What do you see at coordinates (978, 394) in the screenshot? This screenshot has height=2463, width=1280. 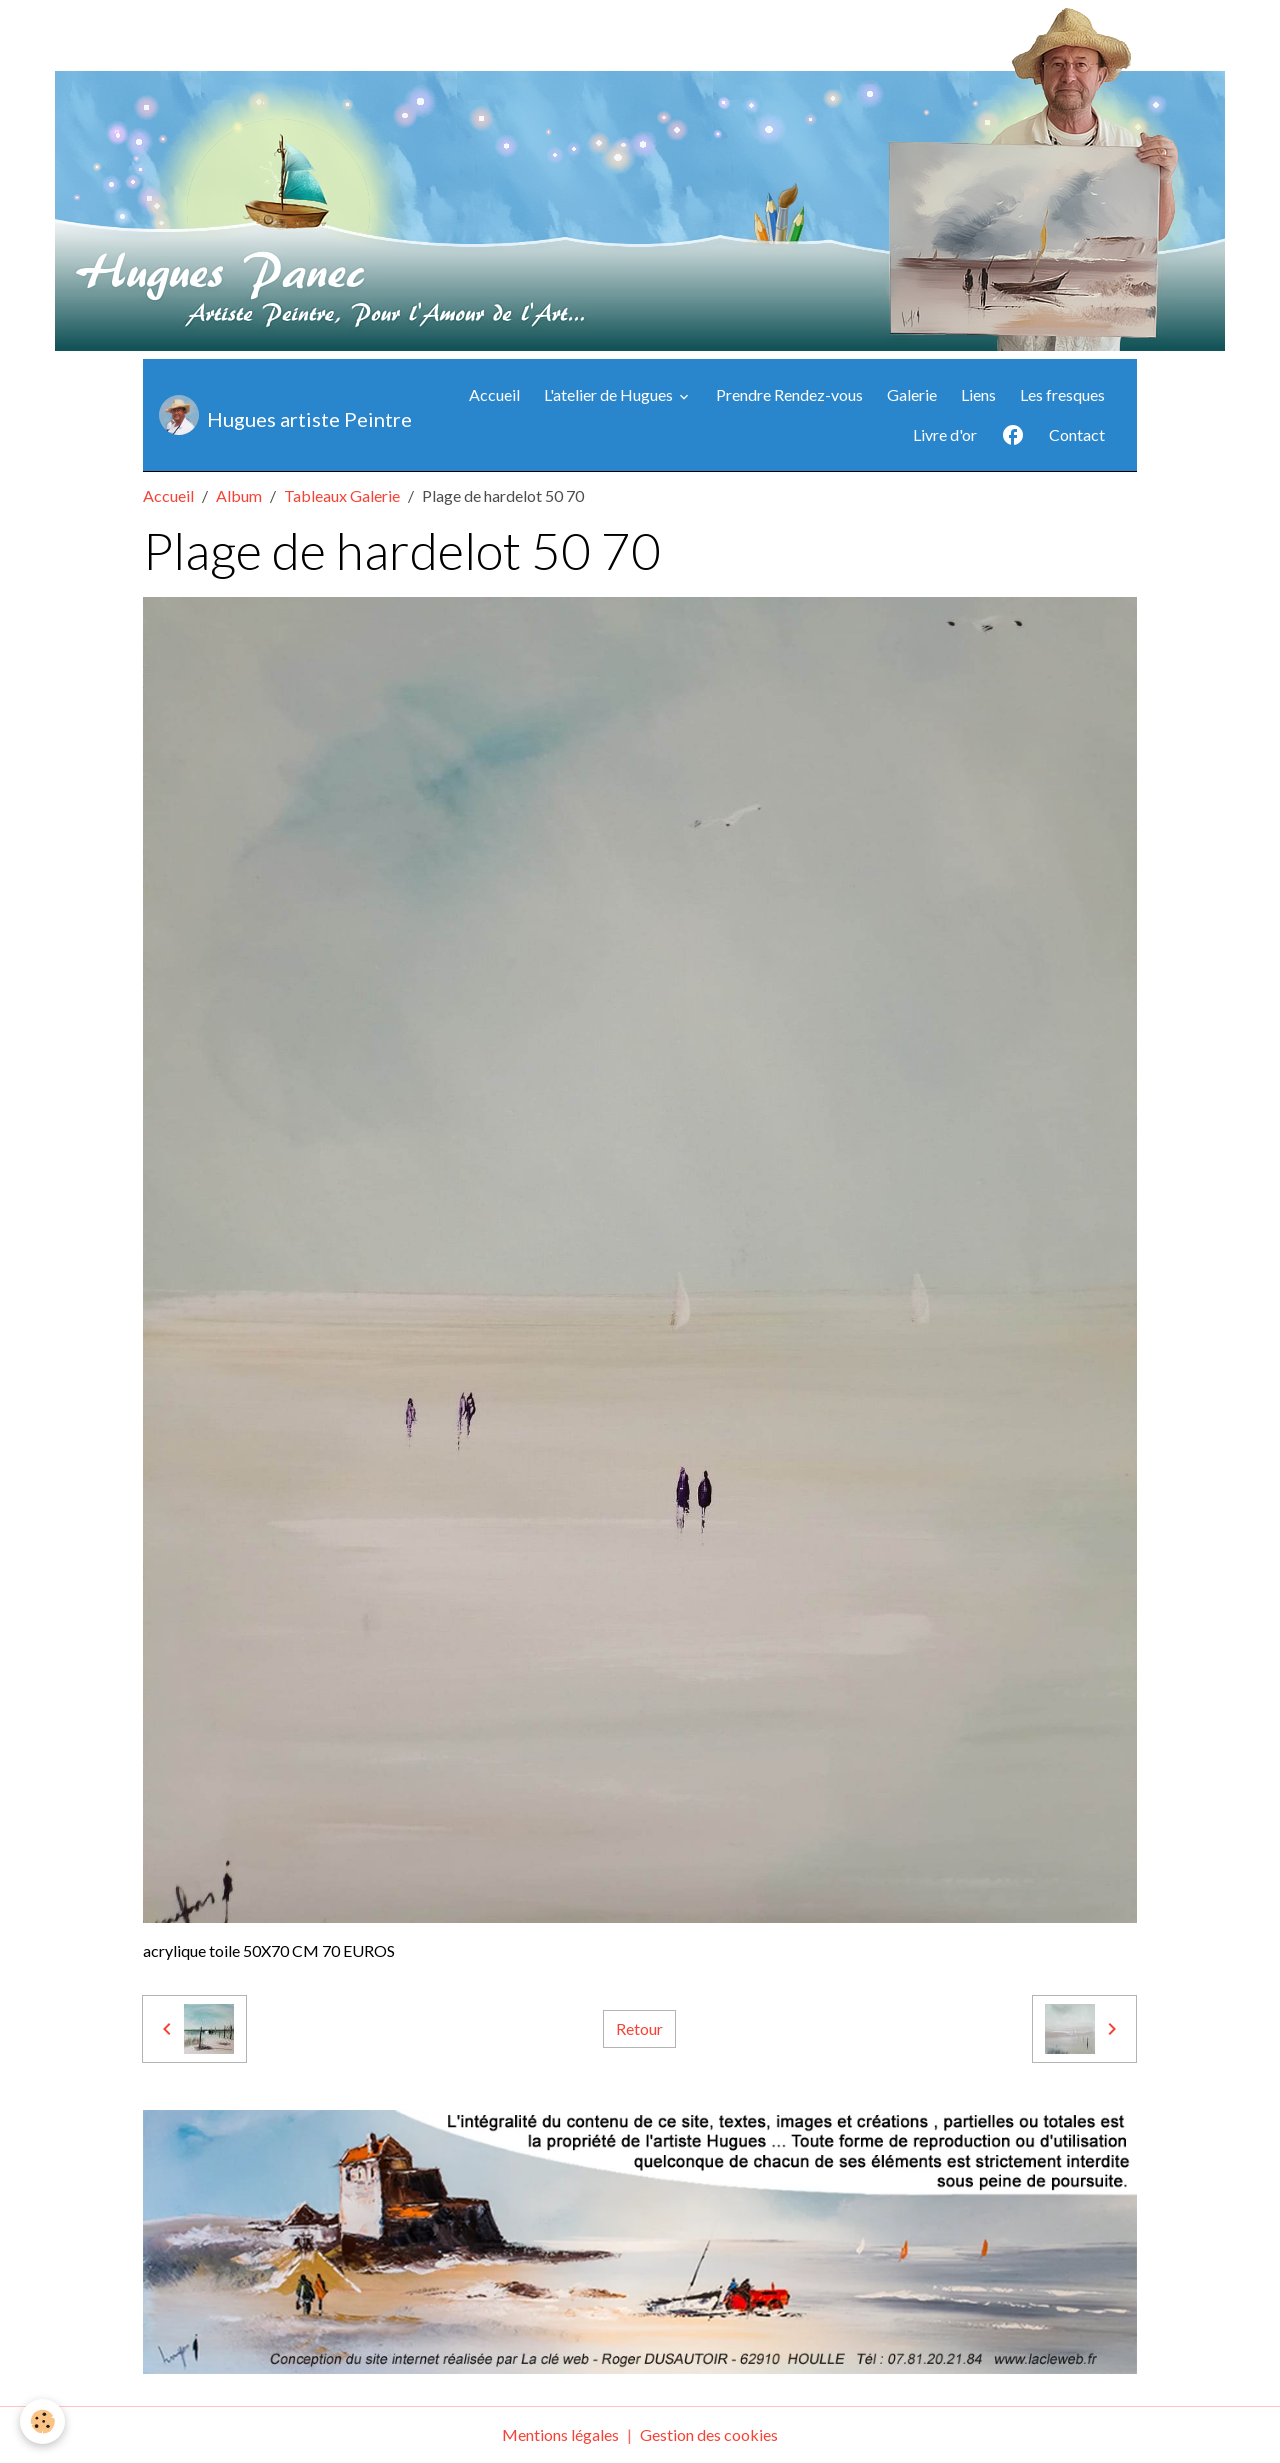 I see `Liens` at bounding box center [978, 394].